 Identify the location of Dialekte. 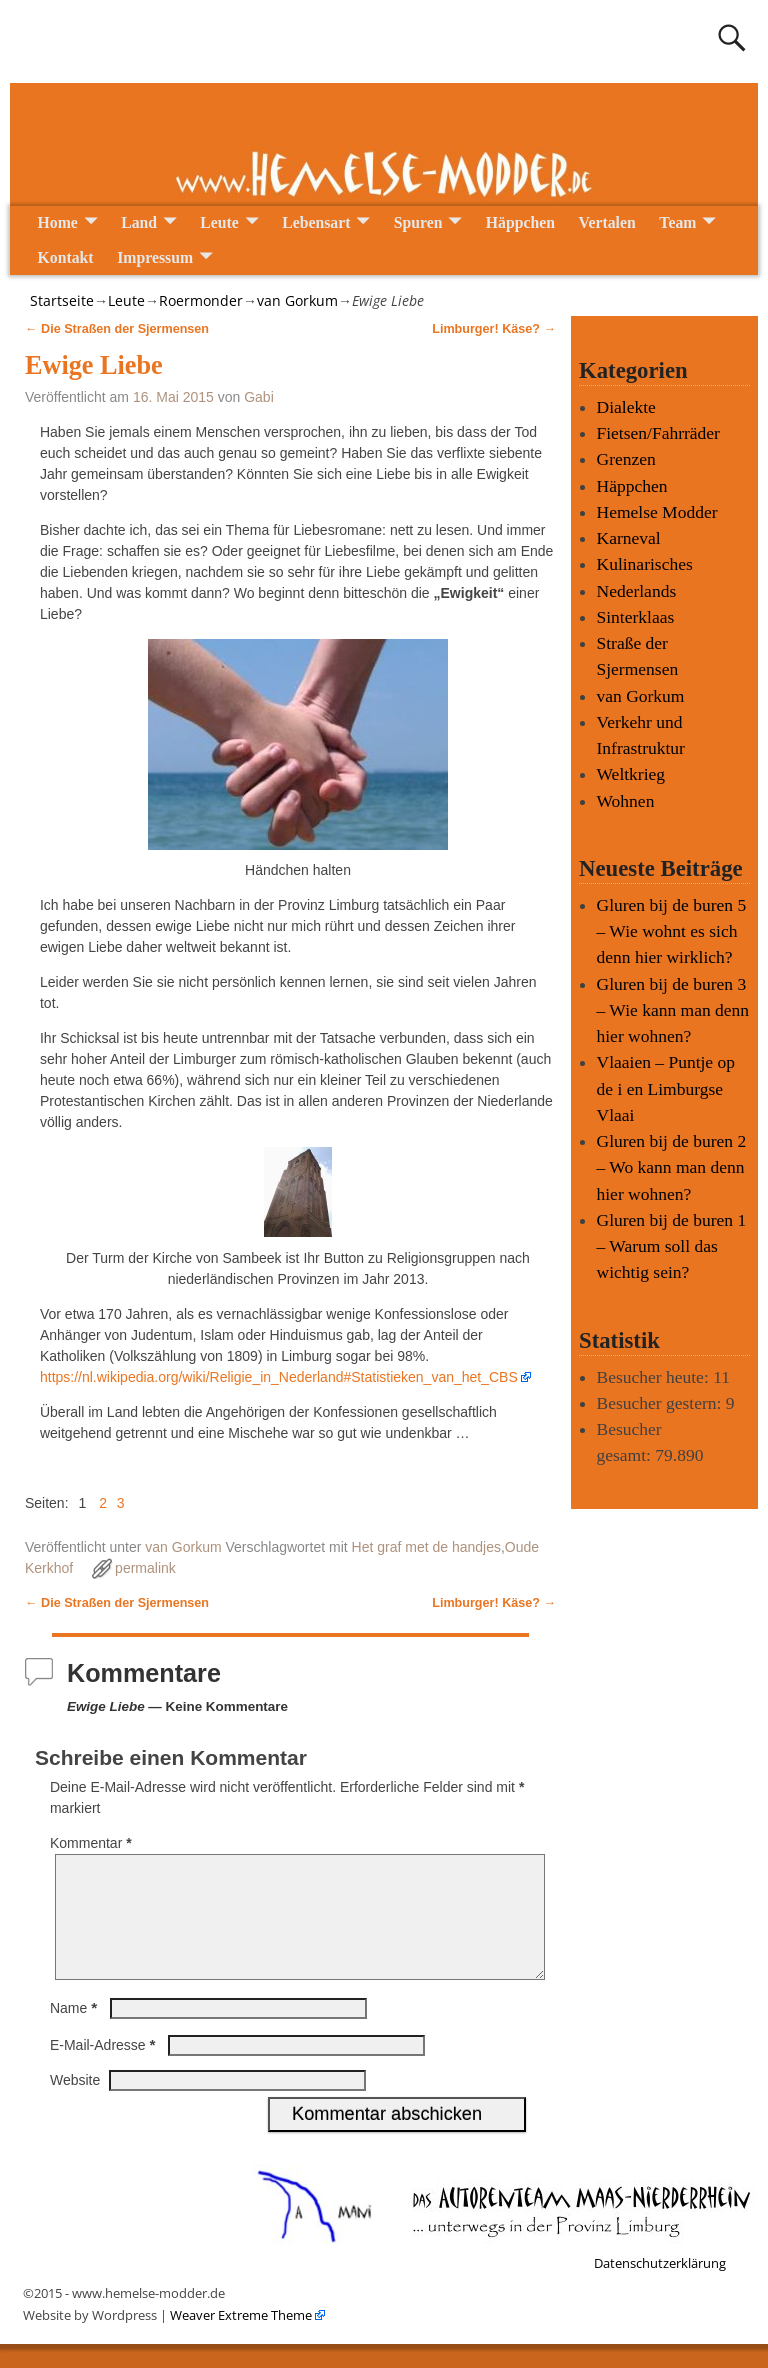
(626, 407).